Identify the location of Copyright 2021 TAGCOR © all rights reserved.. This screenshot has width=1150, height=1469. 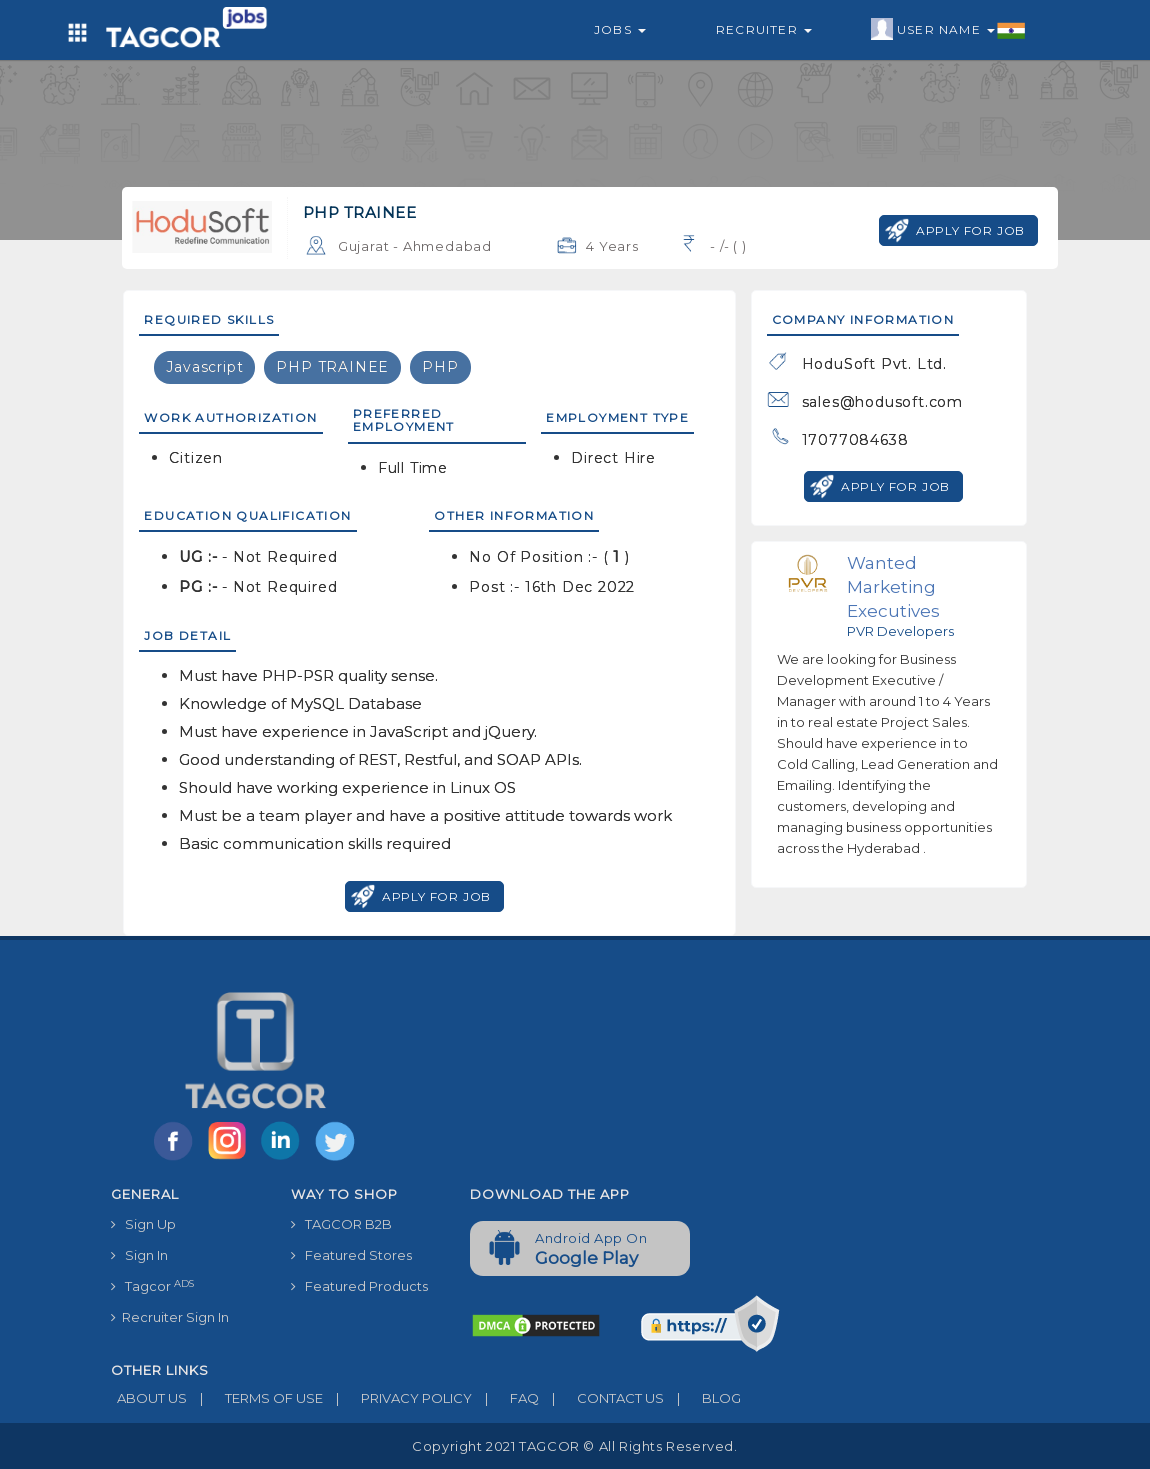
(574, 1446).